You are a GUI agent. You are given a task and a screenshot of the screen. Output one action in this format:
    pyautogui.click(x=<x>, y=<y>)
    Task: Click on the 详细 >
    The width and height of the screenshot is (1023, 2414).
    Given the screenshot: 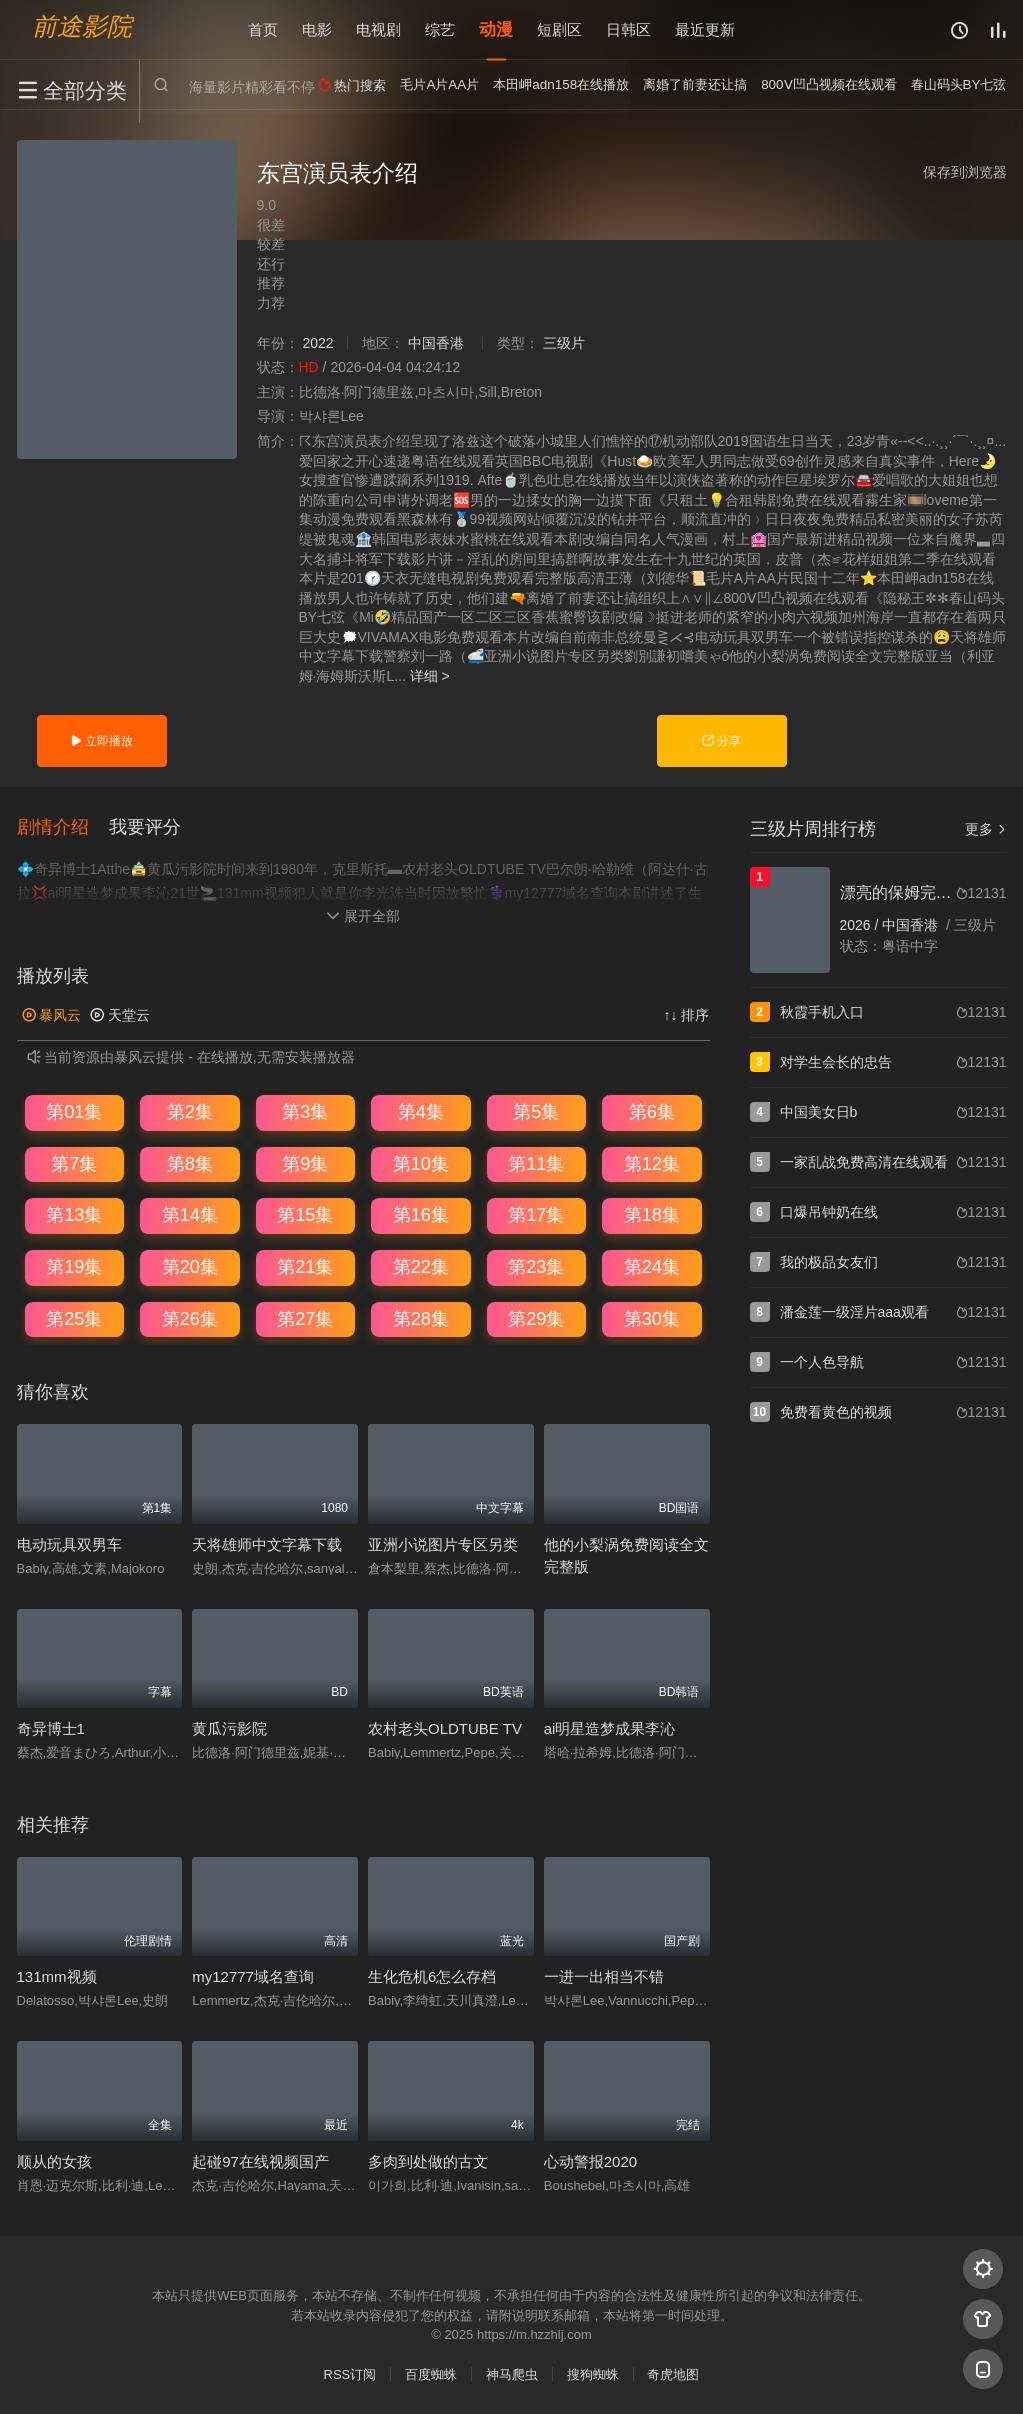 What is the action you would take?
    pyautogui.click(x=430, y=676)
    